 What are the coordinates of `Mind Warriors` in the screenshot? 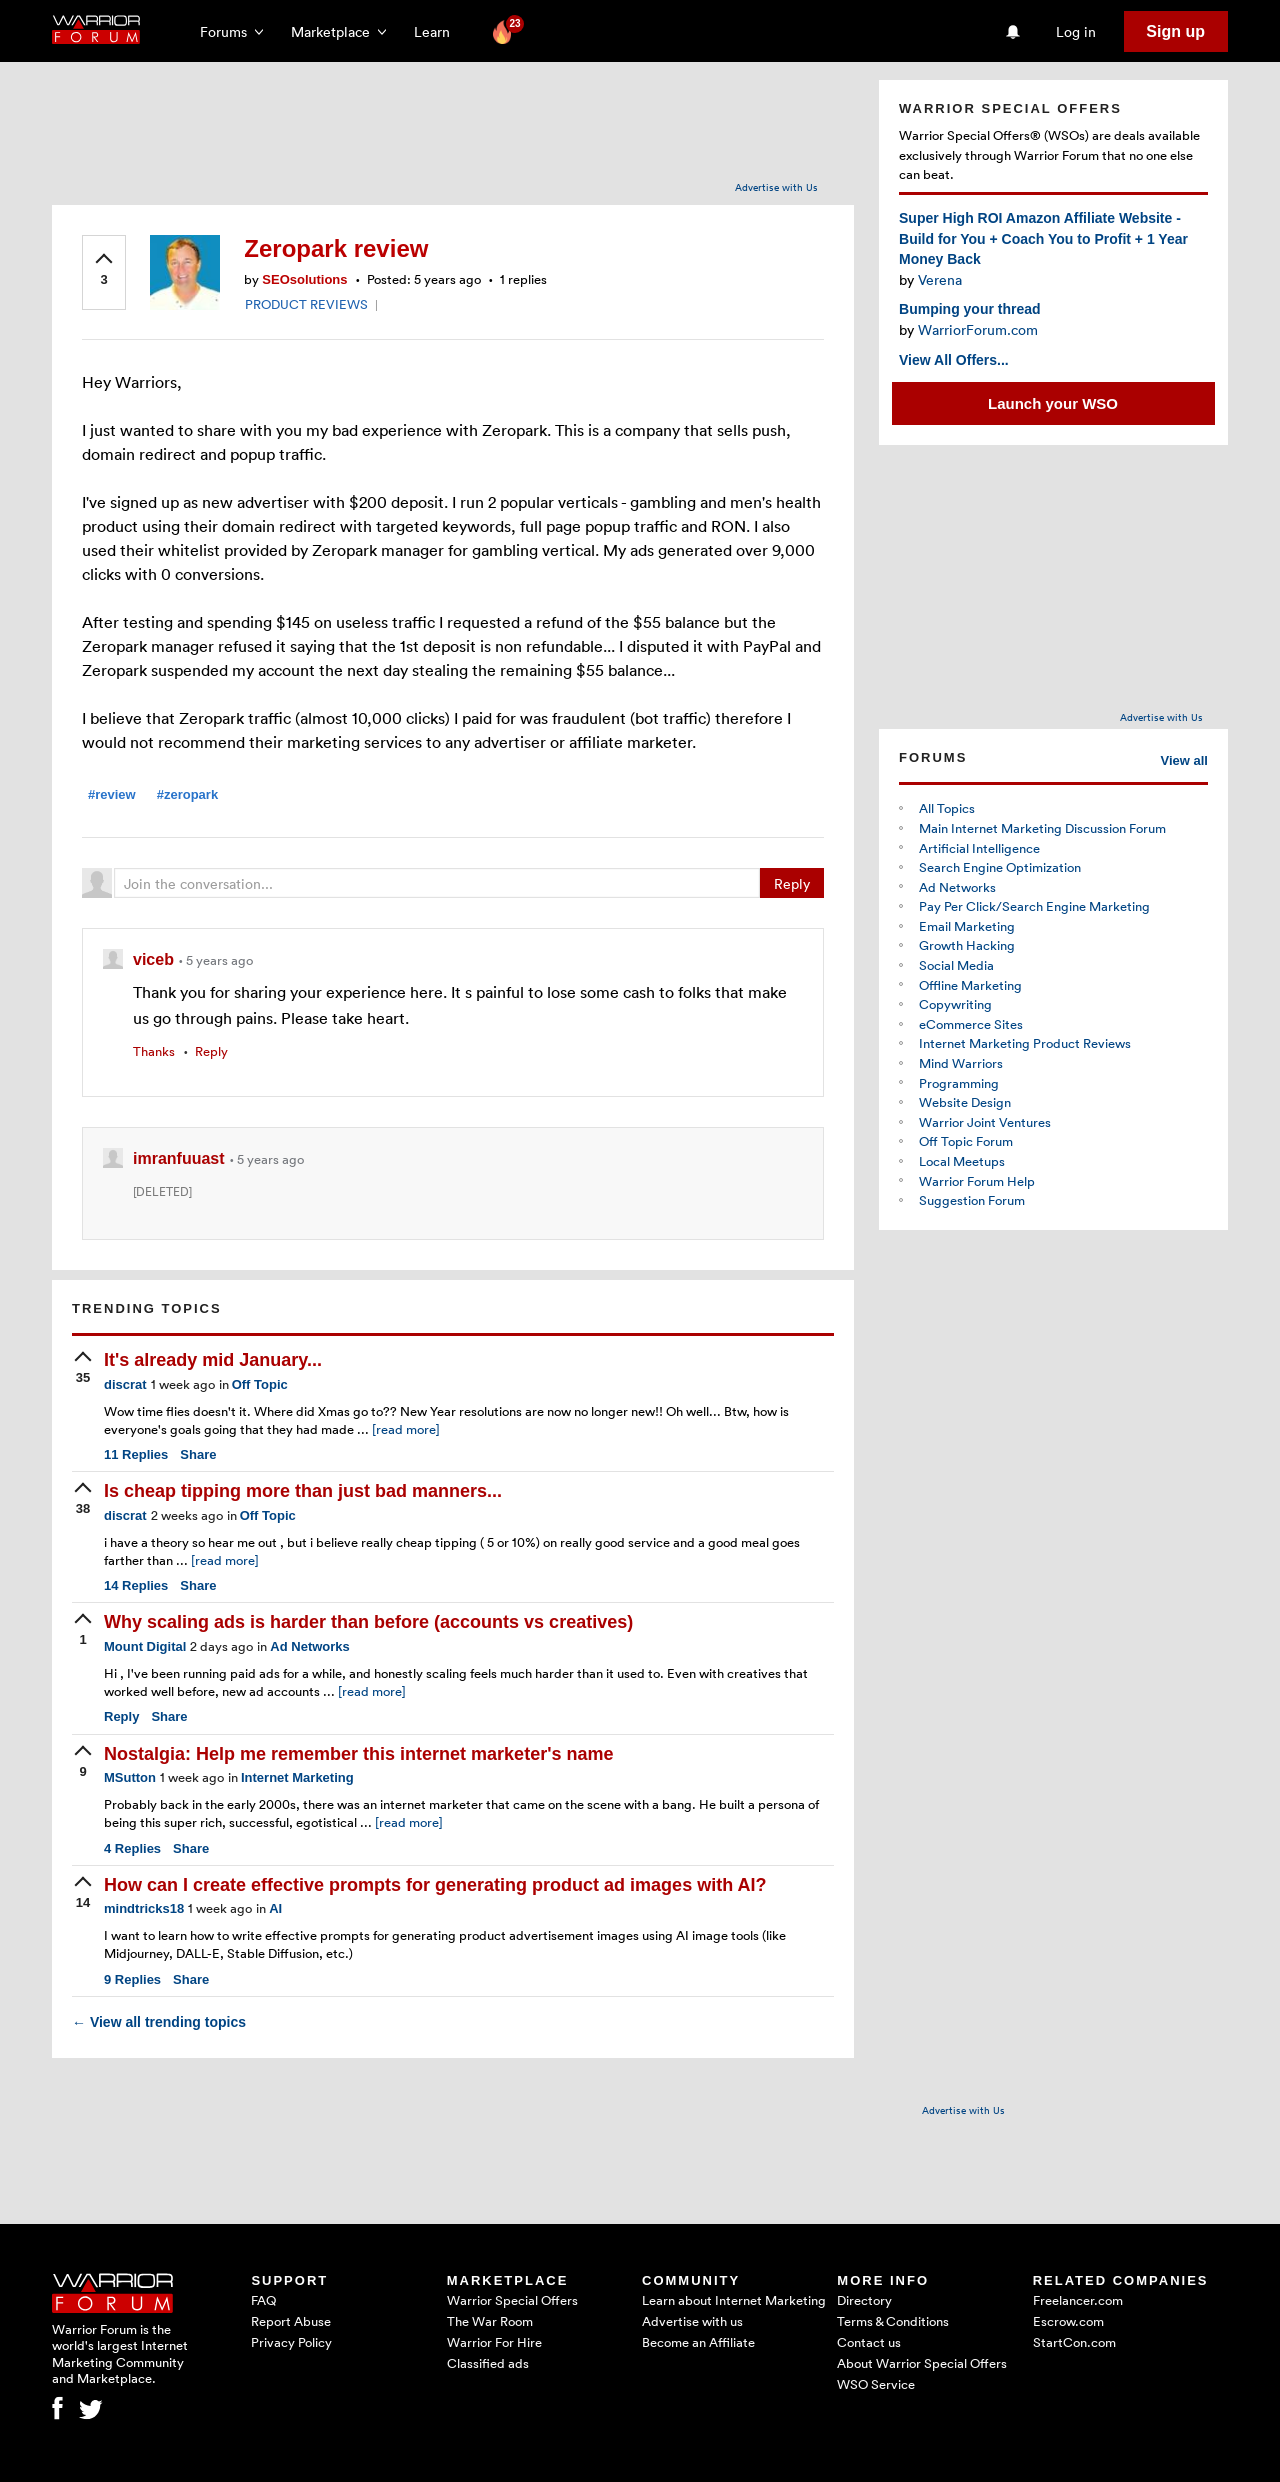 It's located at (961, 1063).